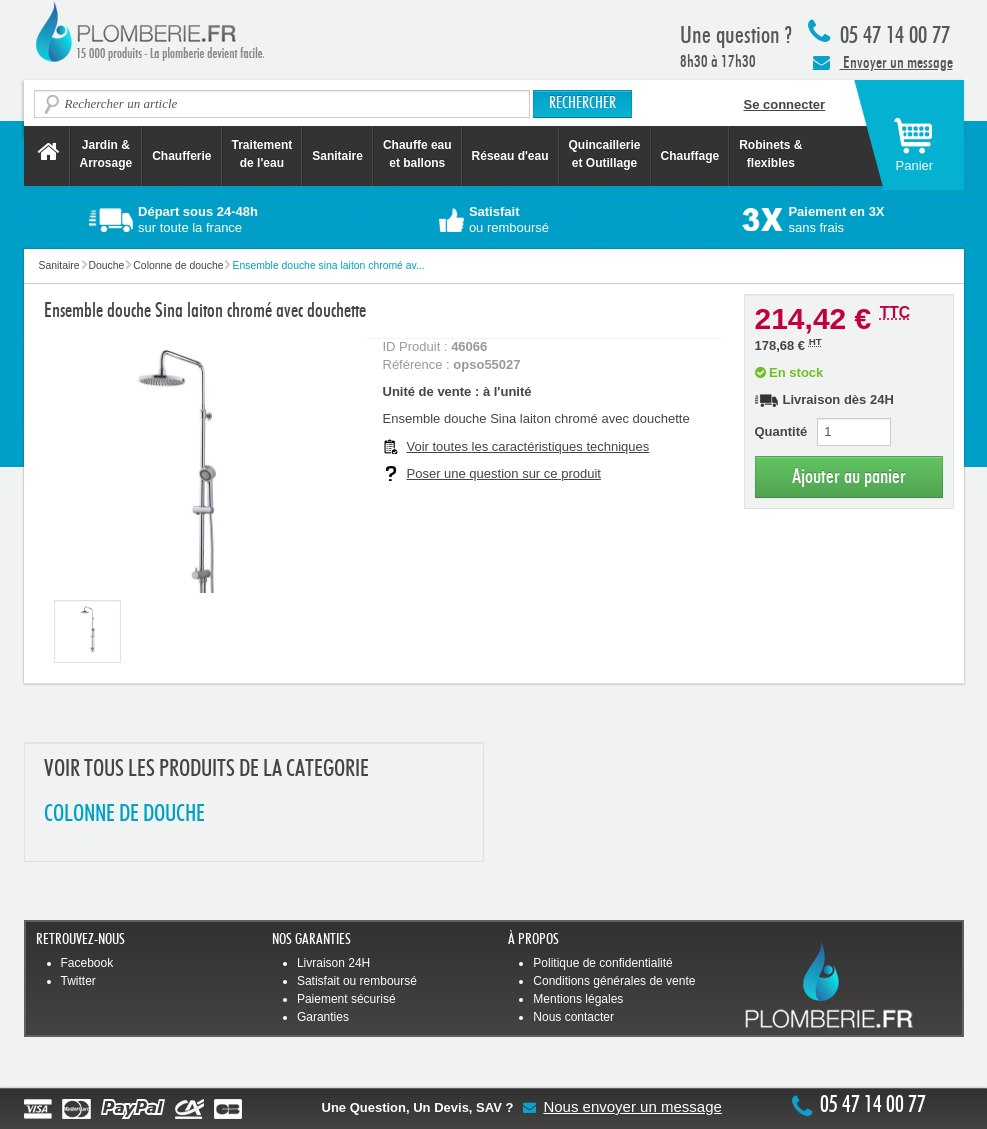 The image size is (987, 1129). Describe the element at coordinates (106, 154) in the screenshot. I see `Jardin &Arrosage` at that location.